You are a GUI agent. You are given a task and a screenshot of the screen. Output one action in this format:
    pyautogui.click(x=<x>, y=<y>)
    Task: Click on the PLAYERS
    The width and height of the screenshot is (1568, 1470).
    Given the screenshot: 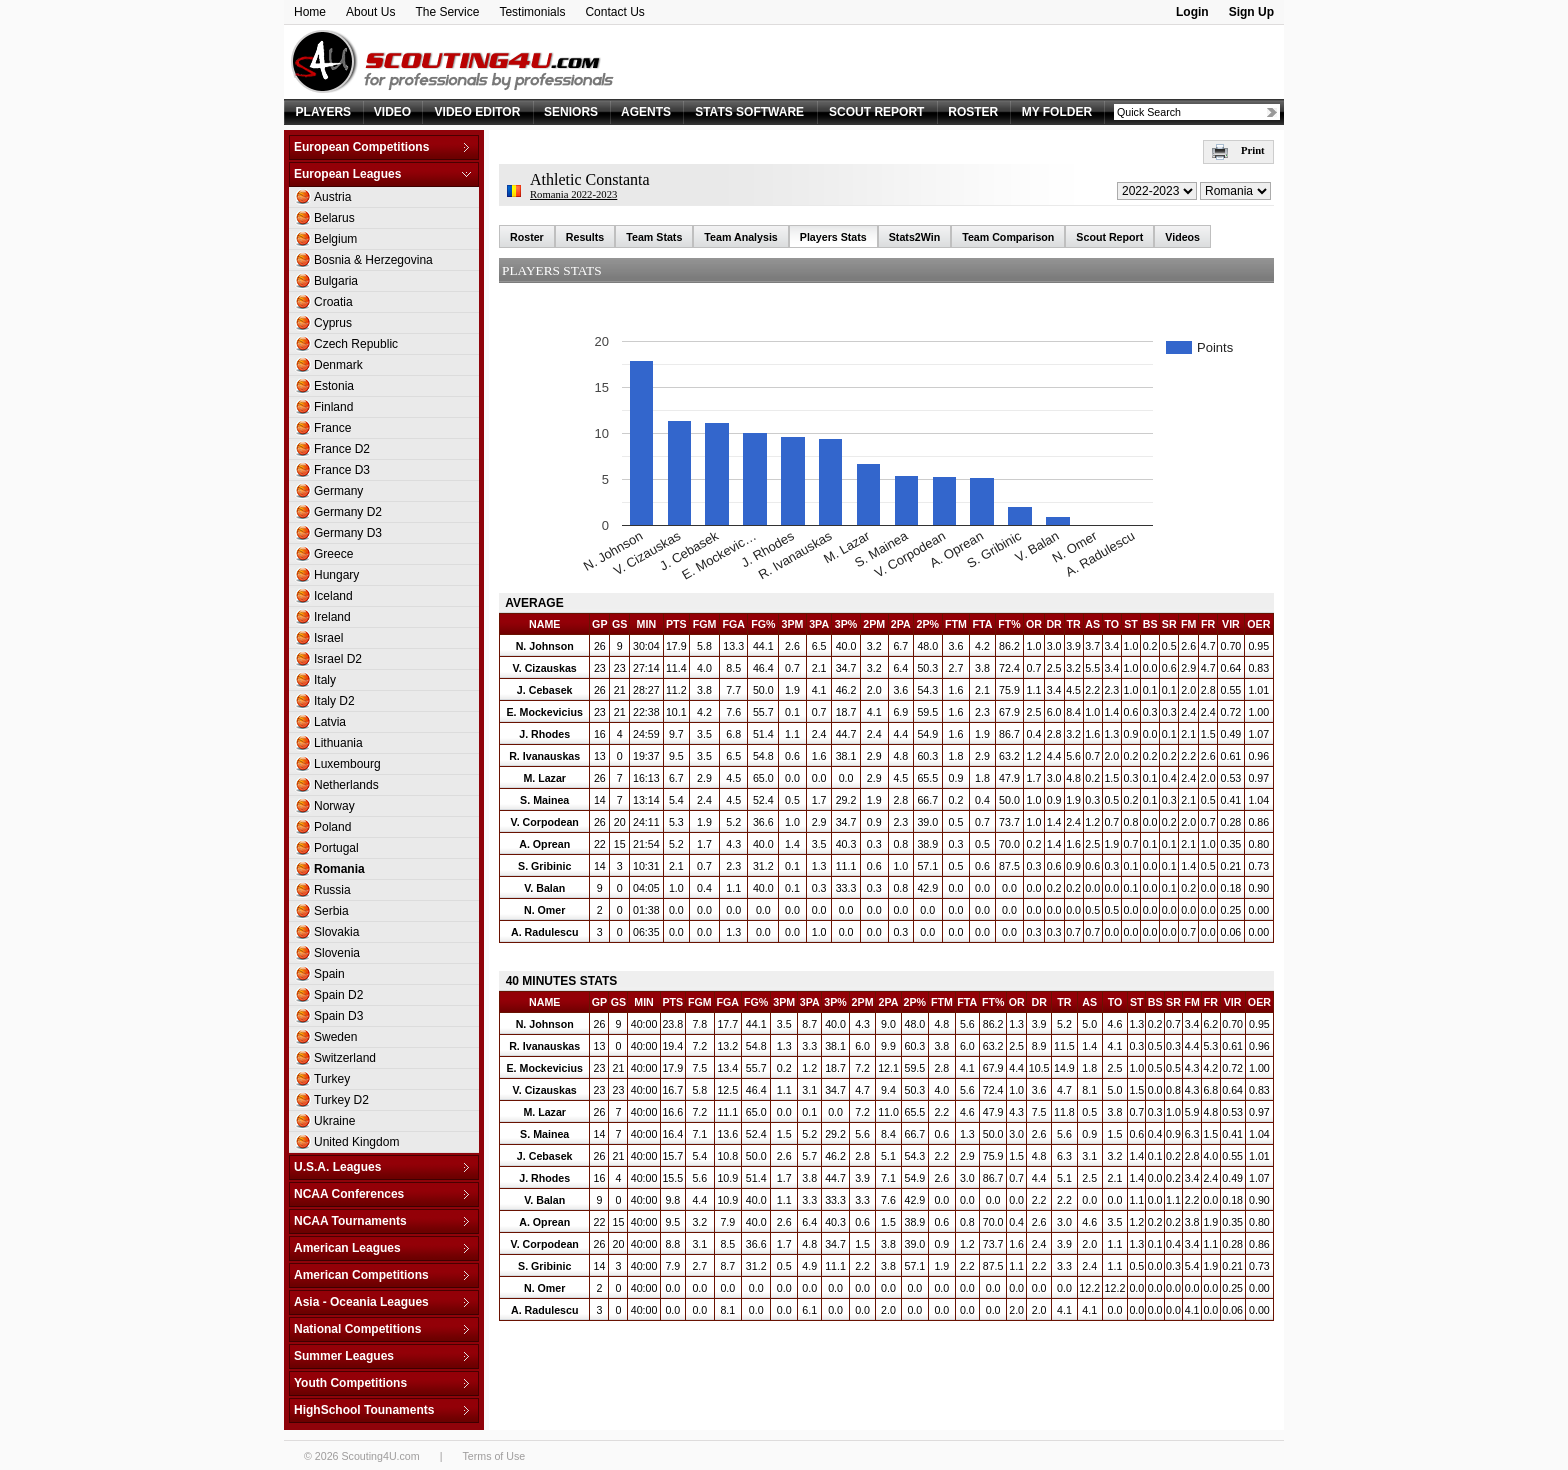 What is the action you would take?
    pyautogui.click(x=324, y=112)
    